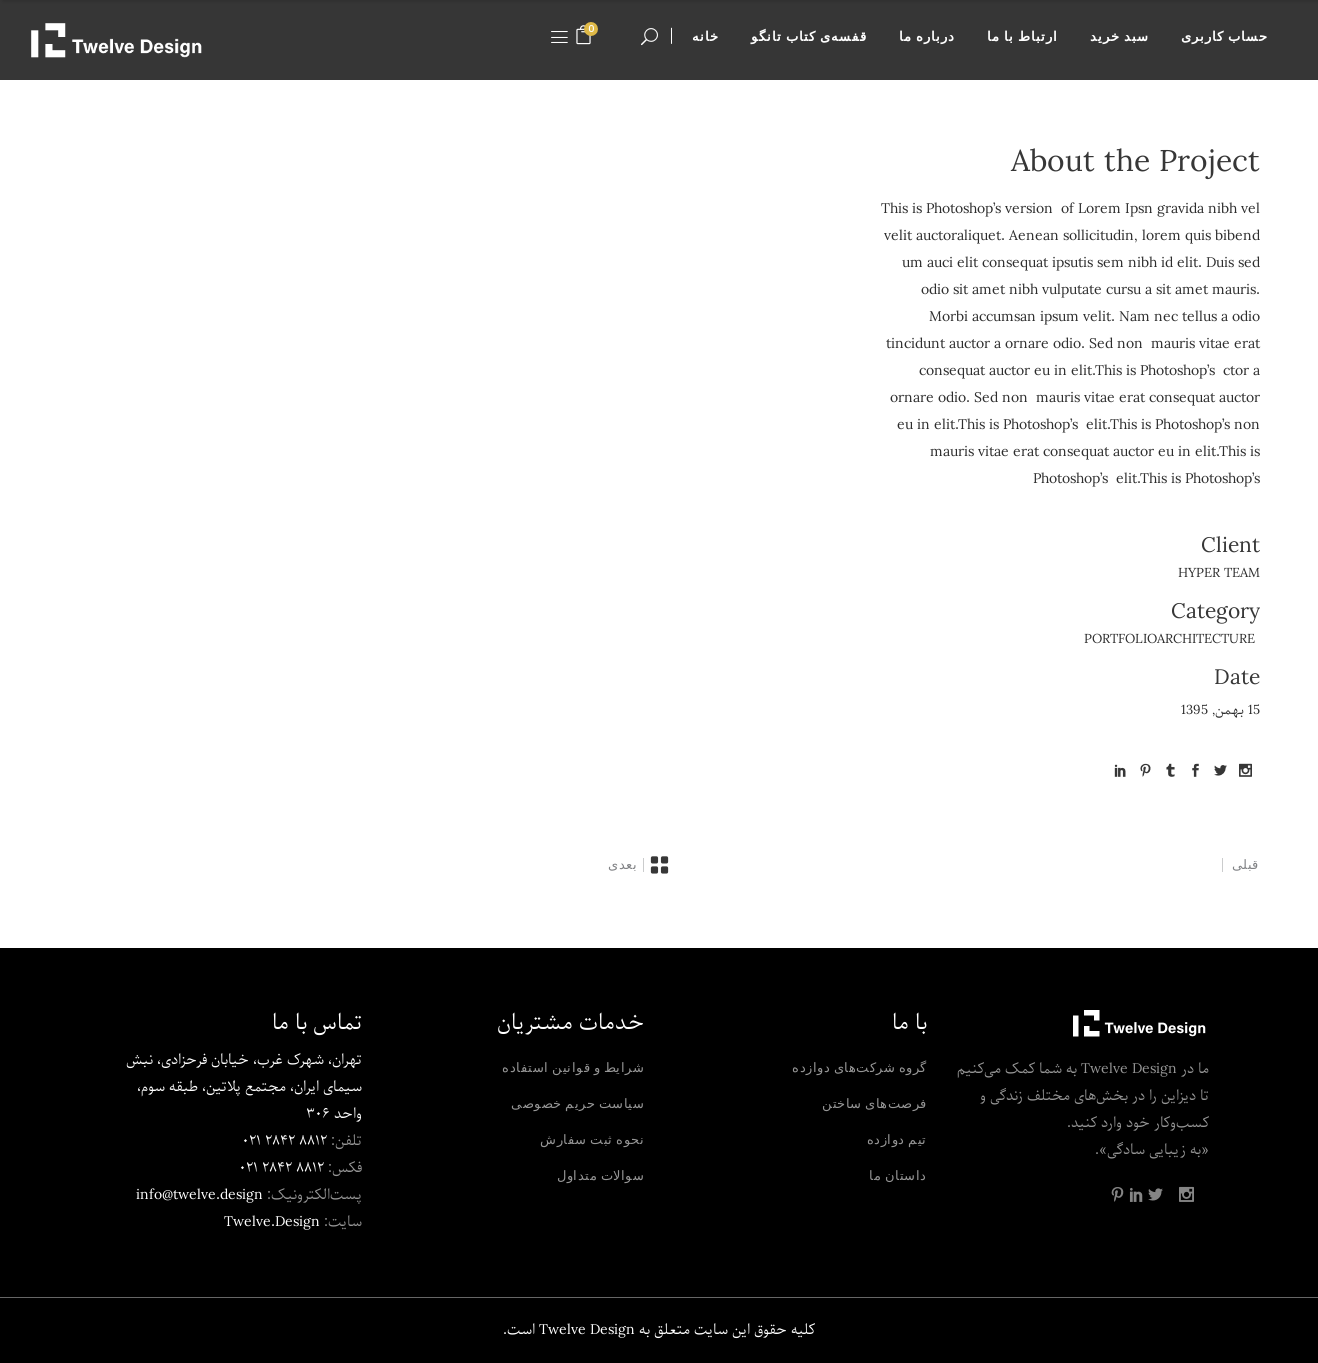 The image size is (1318, 1363). I want to click on تیم دوازده, so click(897, 1139).